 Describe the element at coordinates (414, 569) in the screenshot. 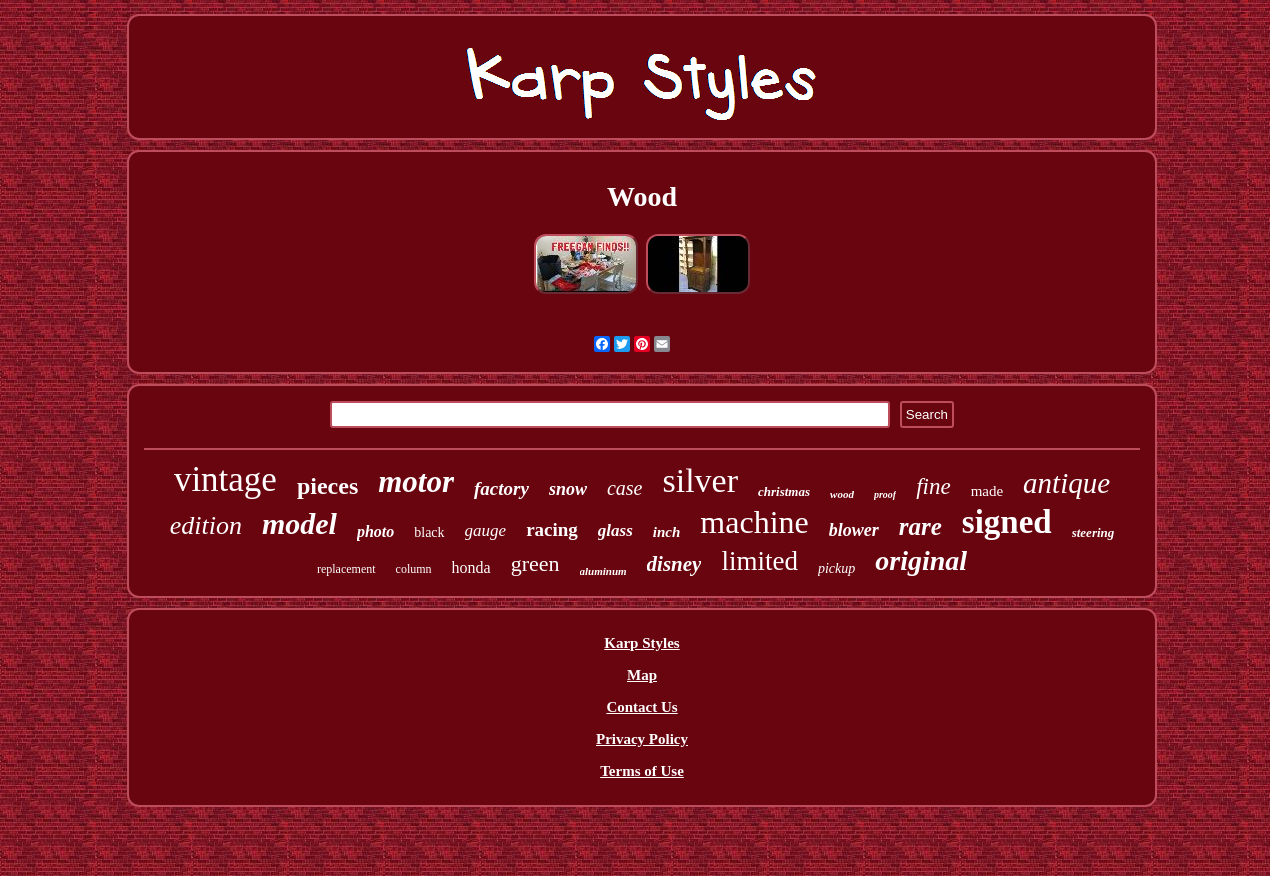

I see `column` at that location.